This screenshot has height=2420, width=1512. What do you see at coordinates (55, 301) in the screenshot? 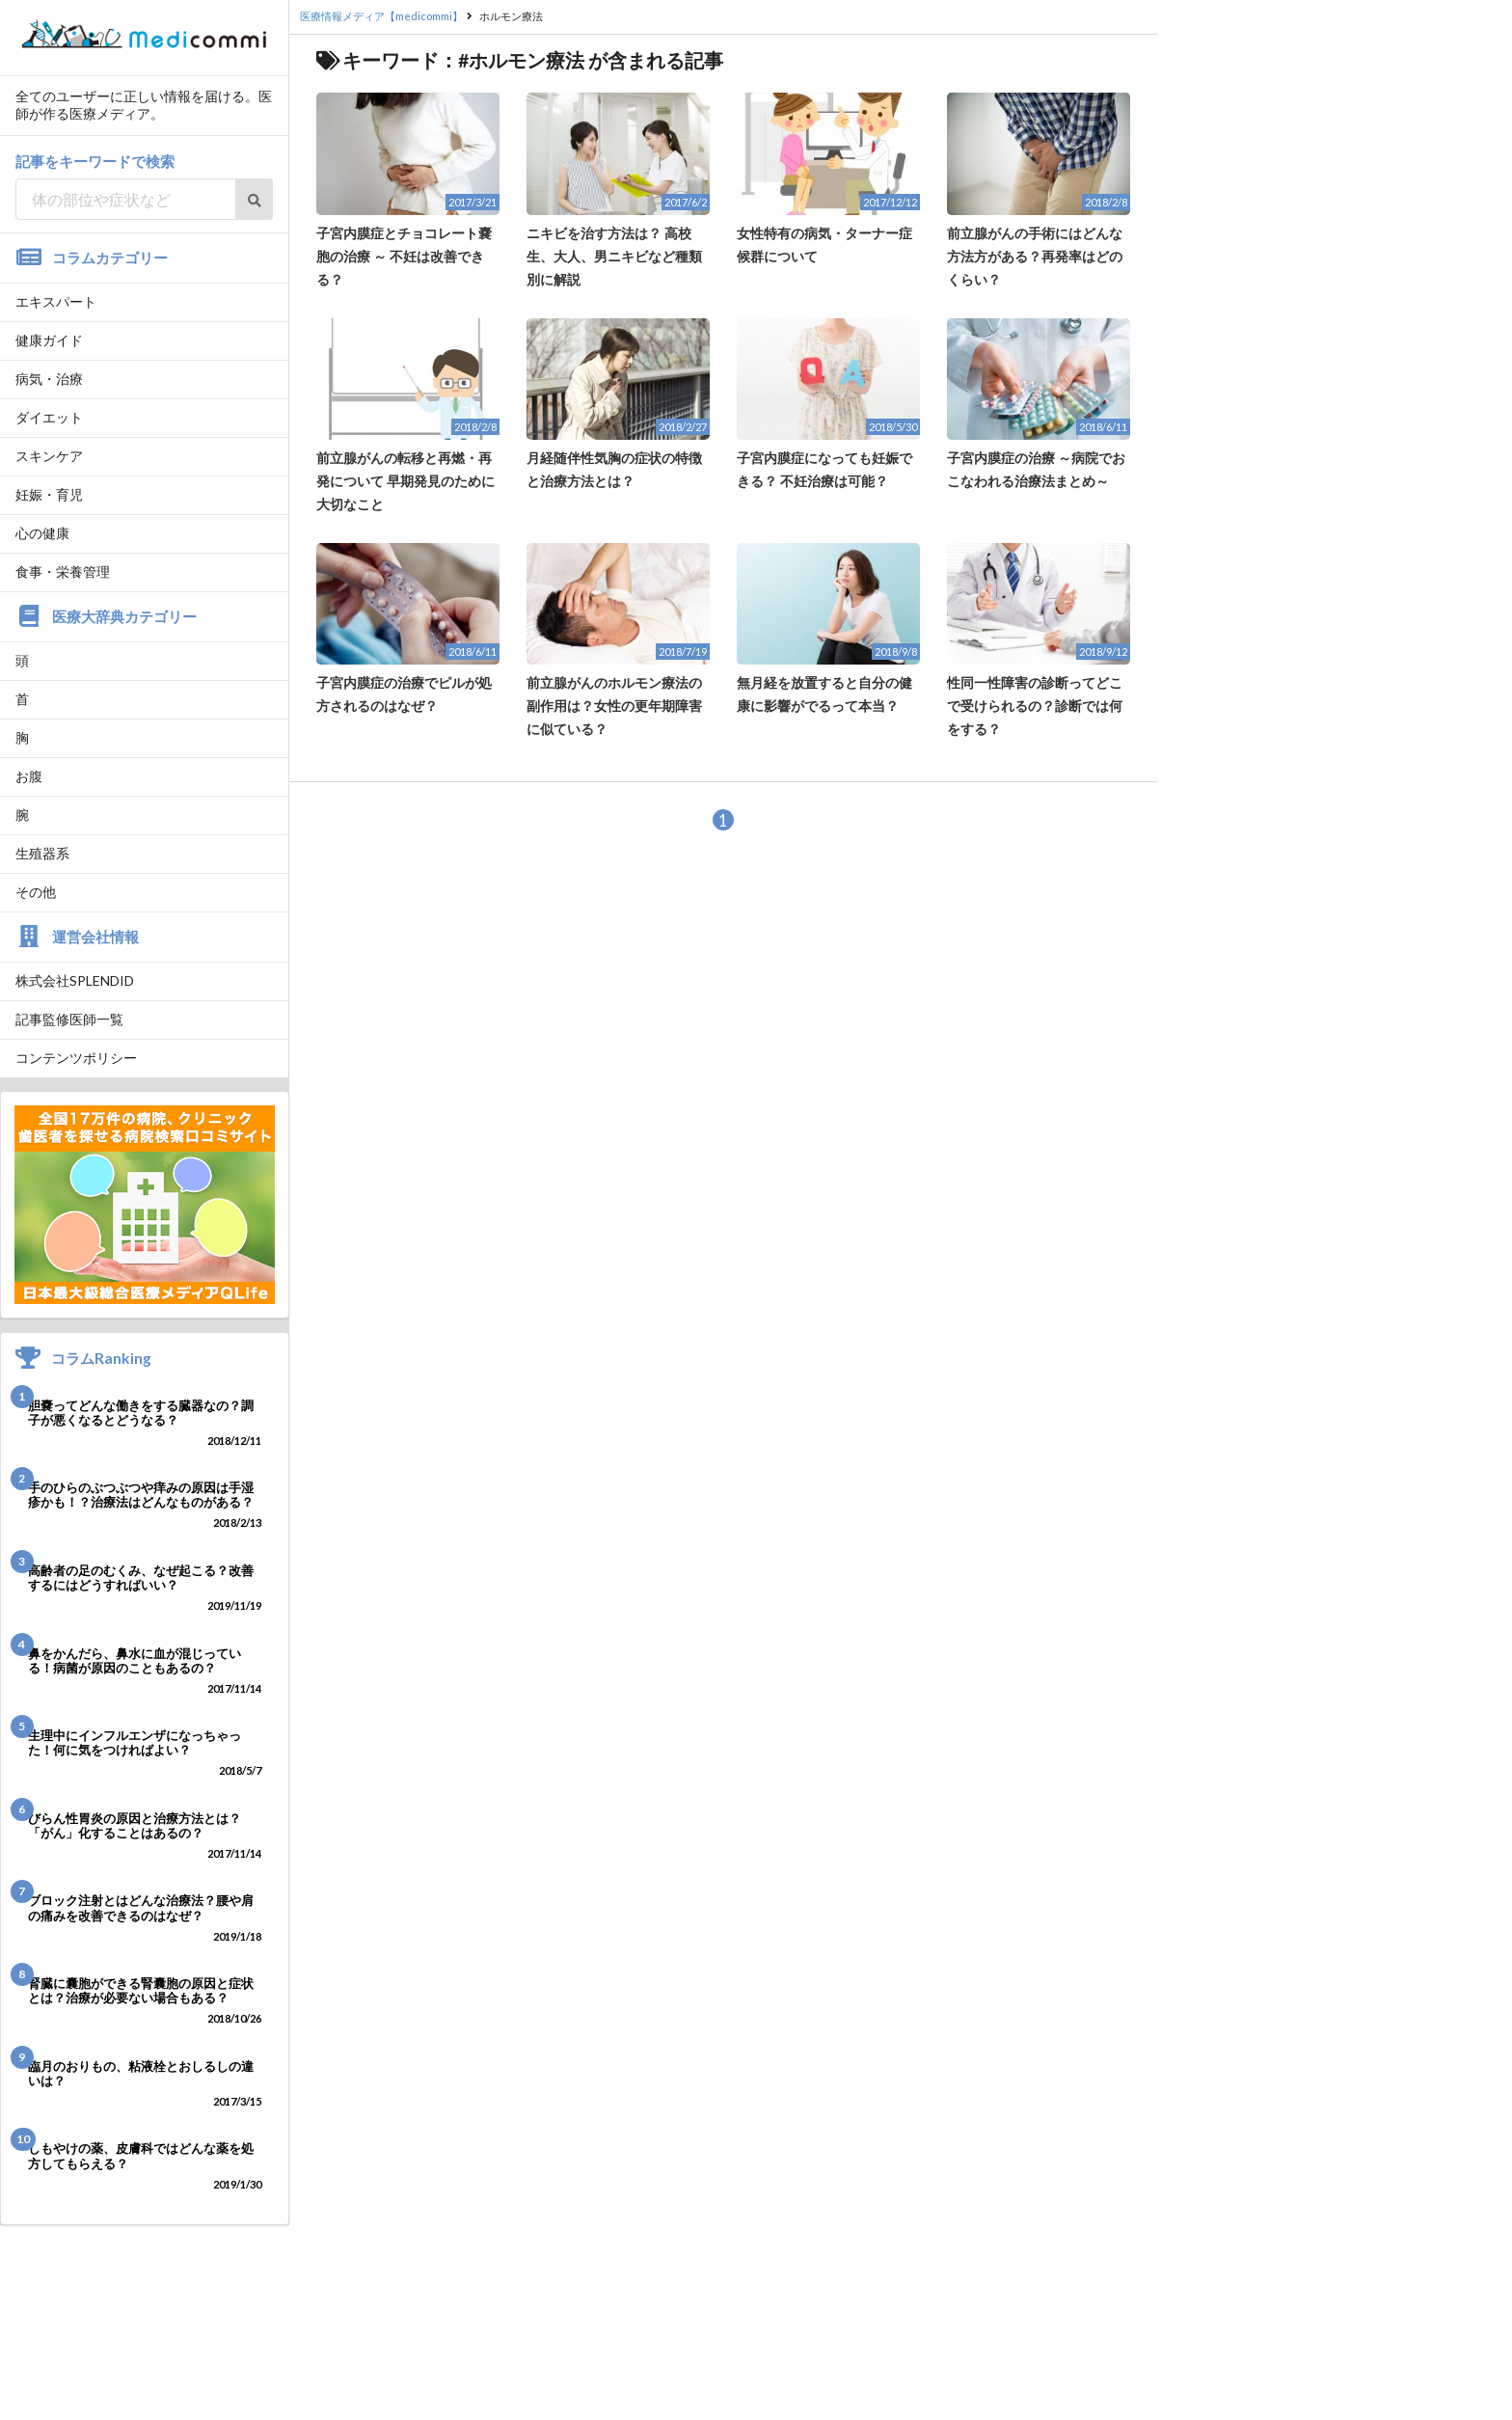
I see `エキスパート` at bounding box center [55, 301].